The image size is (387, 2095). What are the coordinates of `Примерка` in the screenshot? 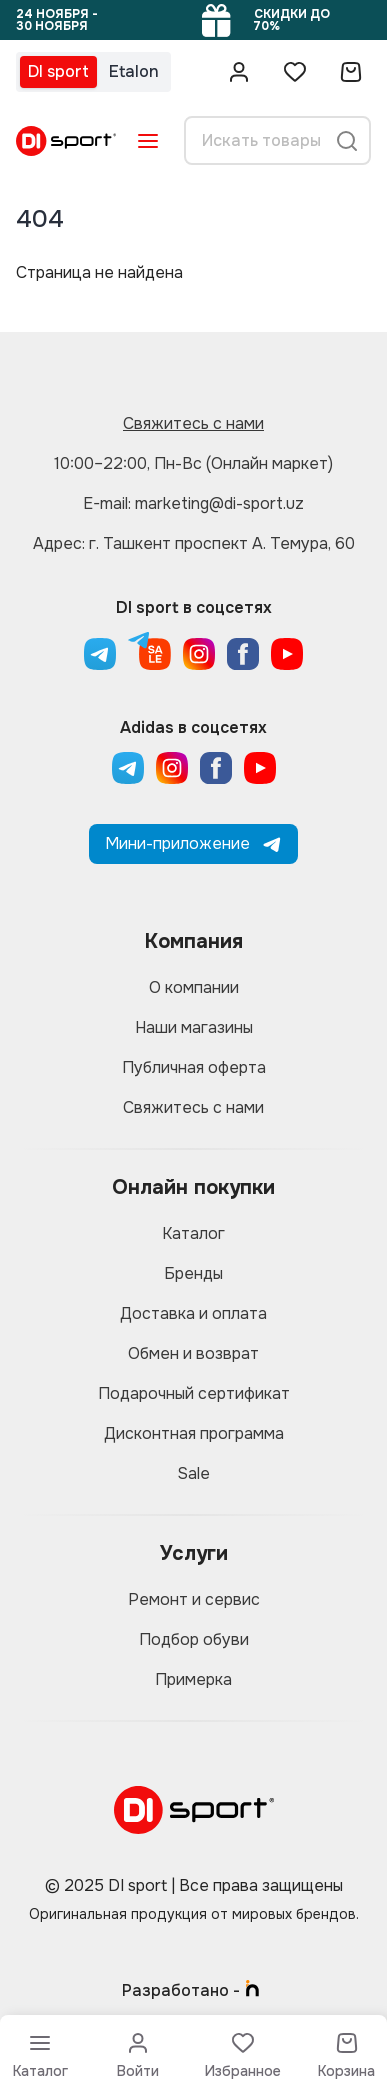 It's located at (193, 1679).